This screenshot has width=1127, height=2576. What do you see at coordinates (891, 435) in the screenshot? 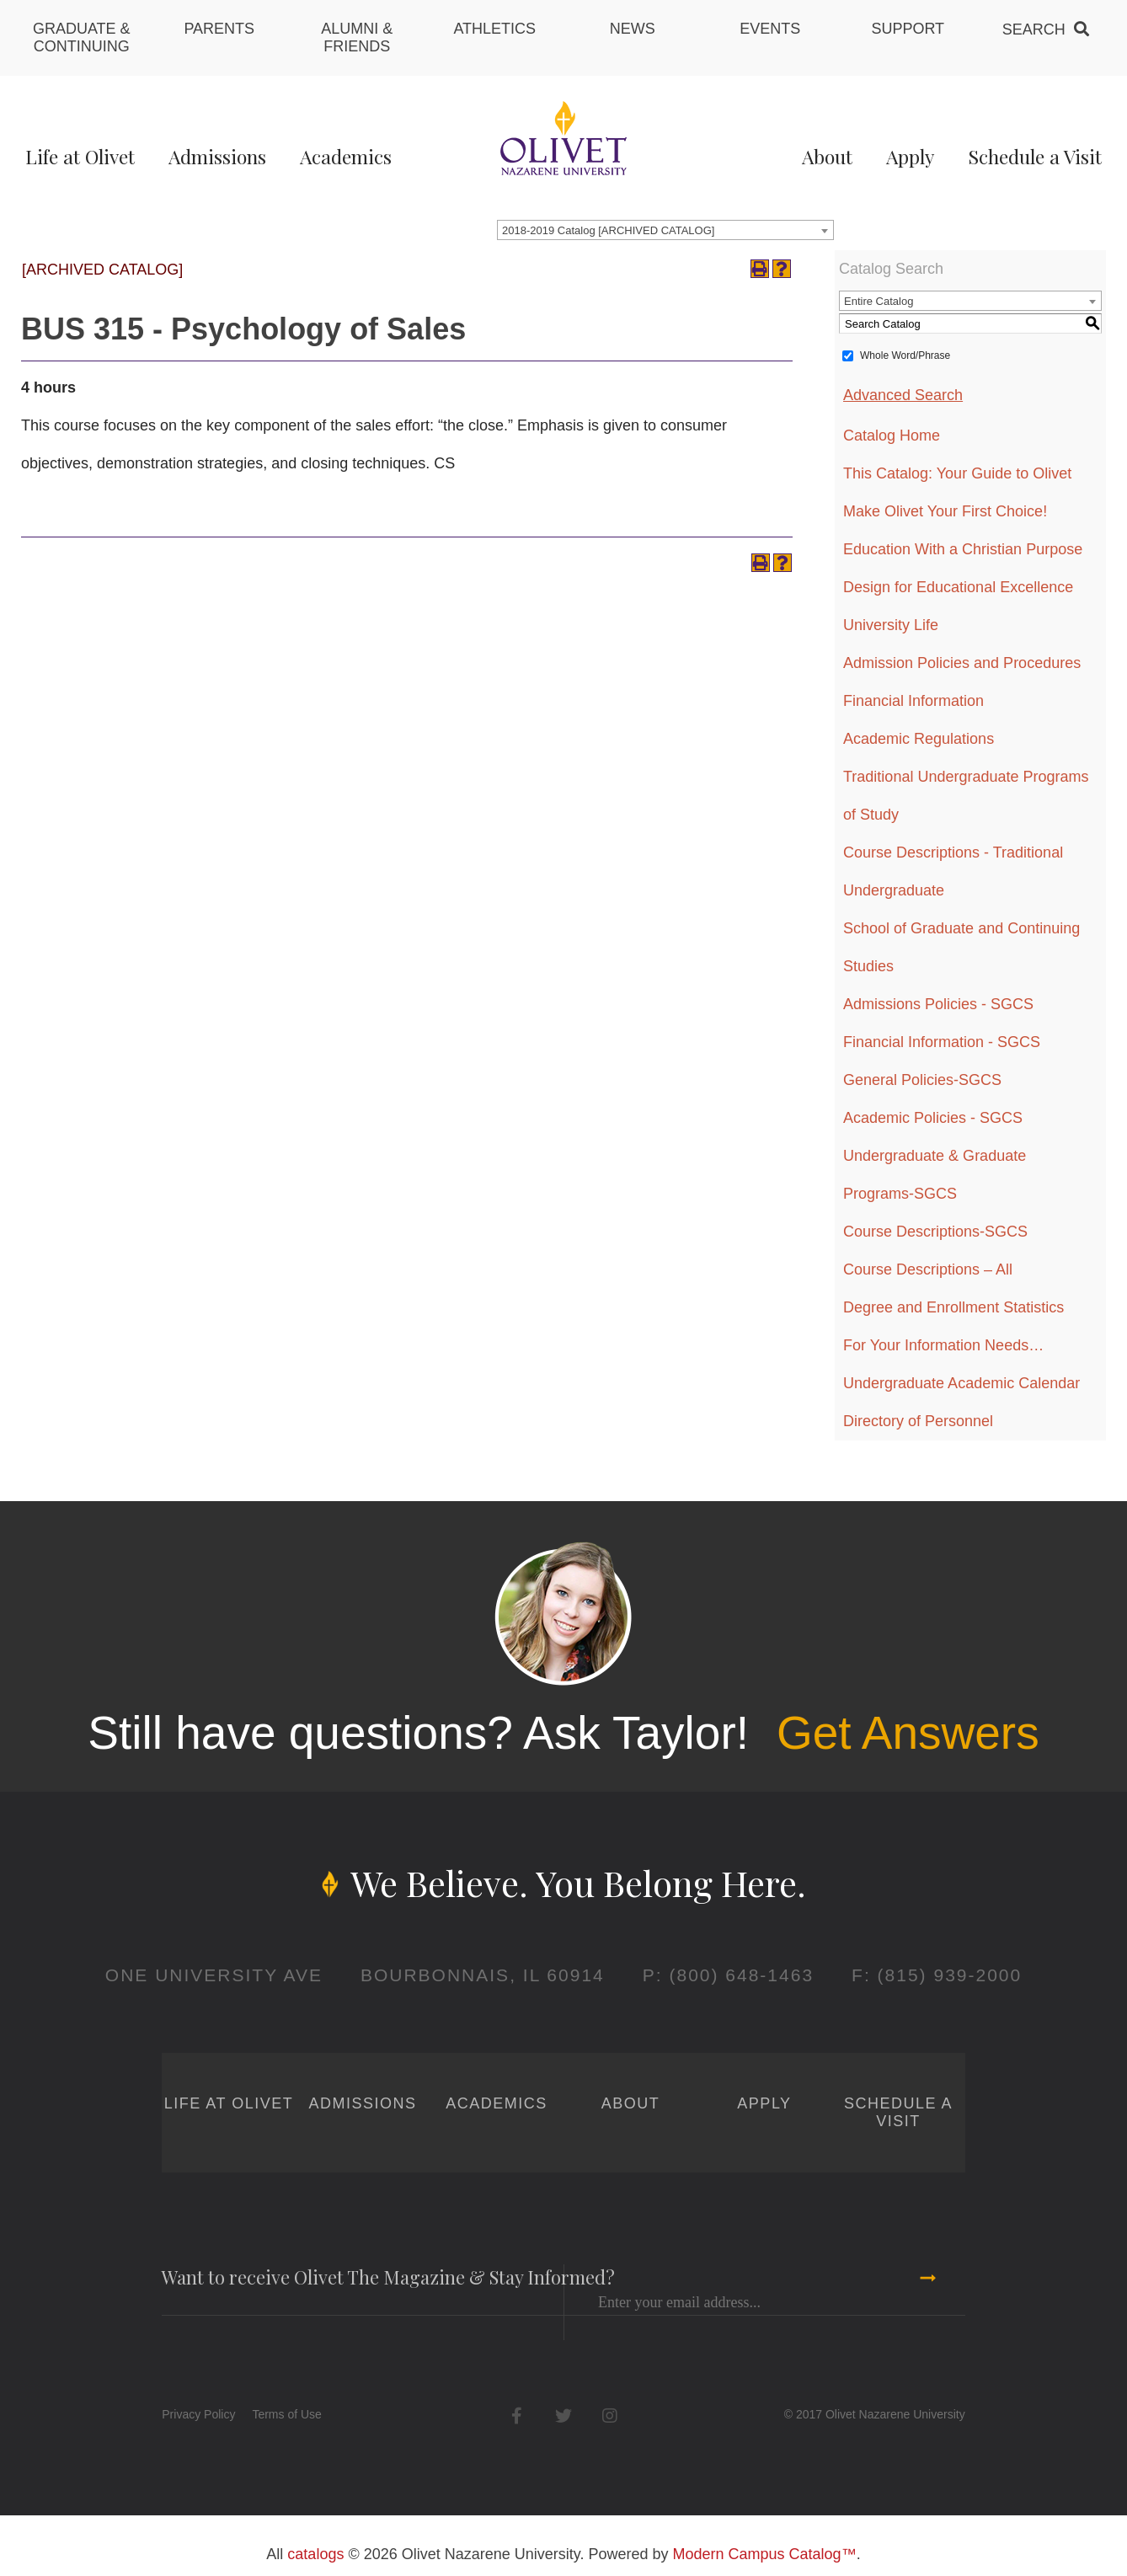
I see `Catalog Home` at bounding box center [891, 435].